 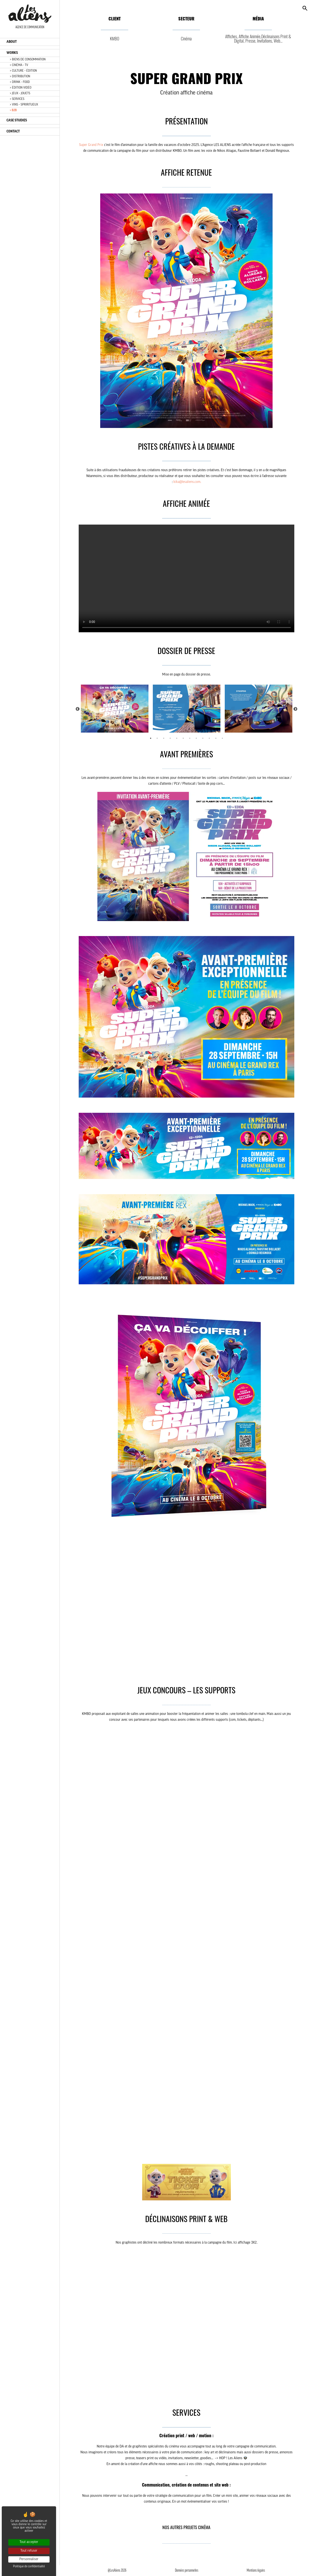 I want to click on > ÉDITION VIDÉO, so click(x=20, y=87).